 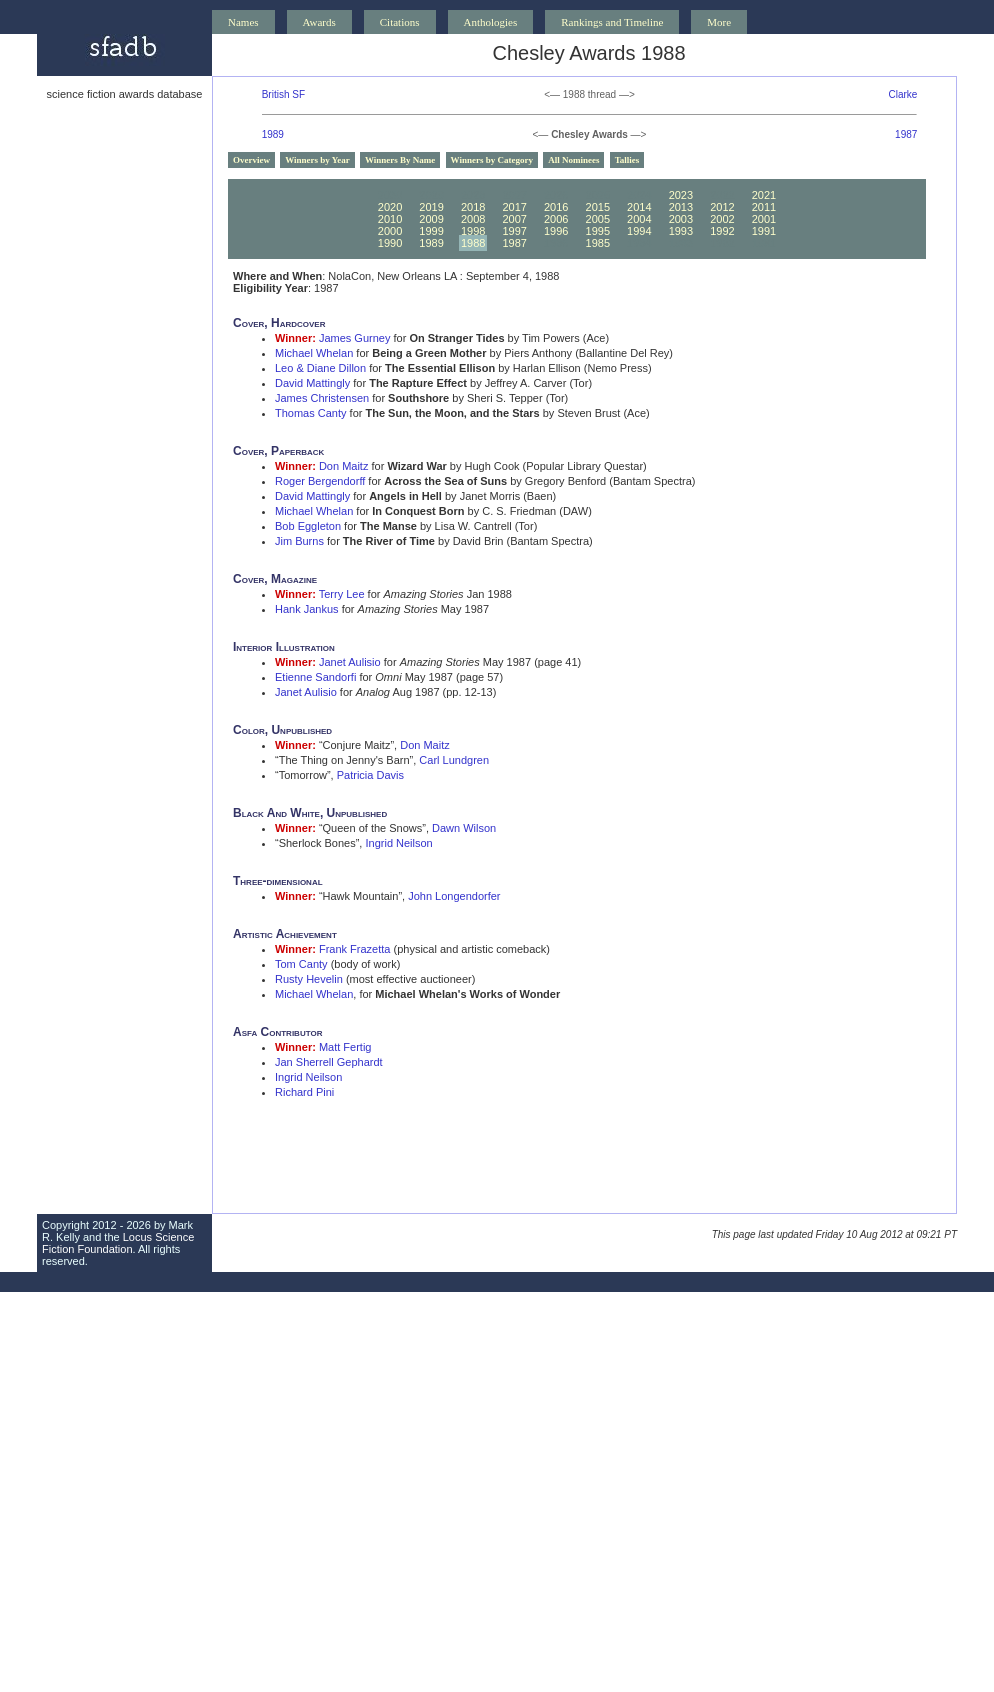 I want to click on 2008, so click(x=473, y=219).